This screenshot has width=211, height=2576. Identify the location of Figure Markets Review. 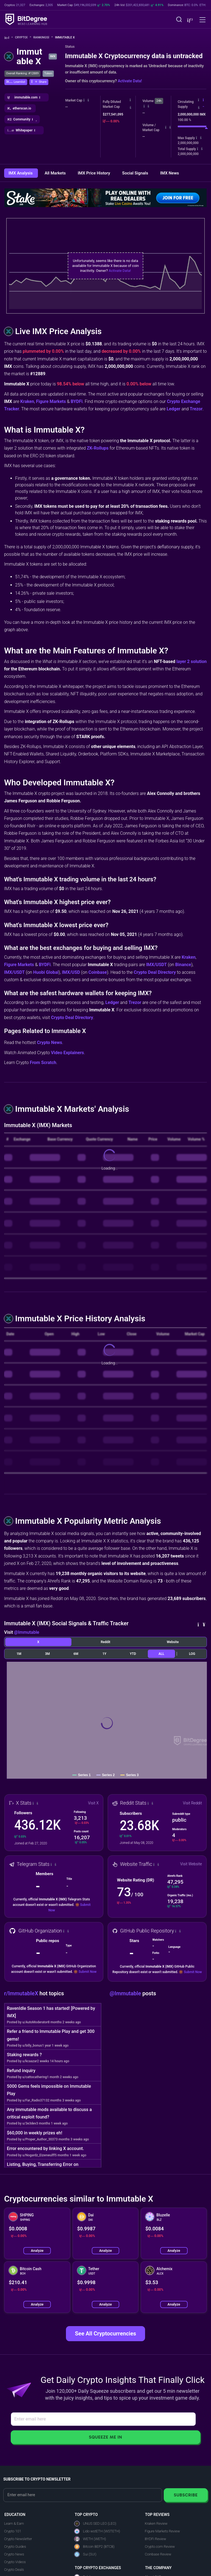
(162, 2531).